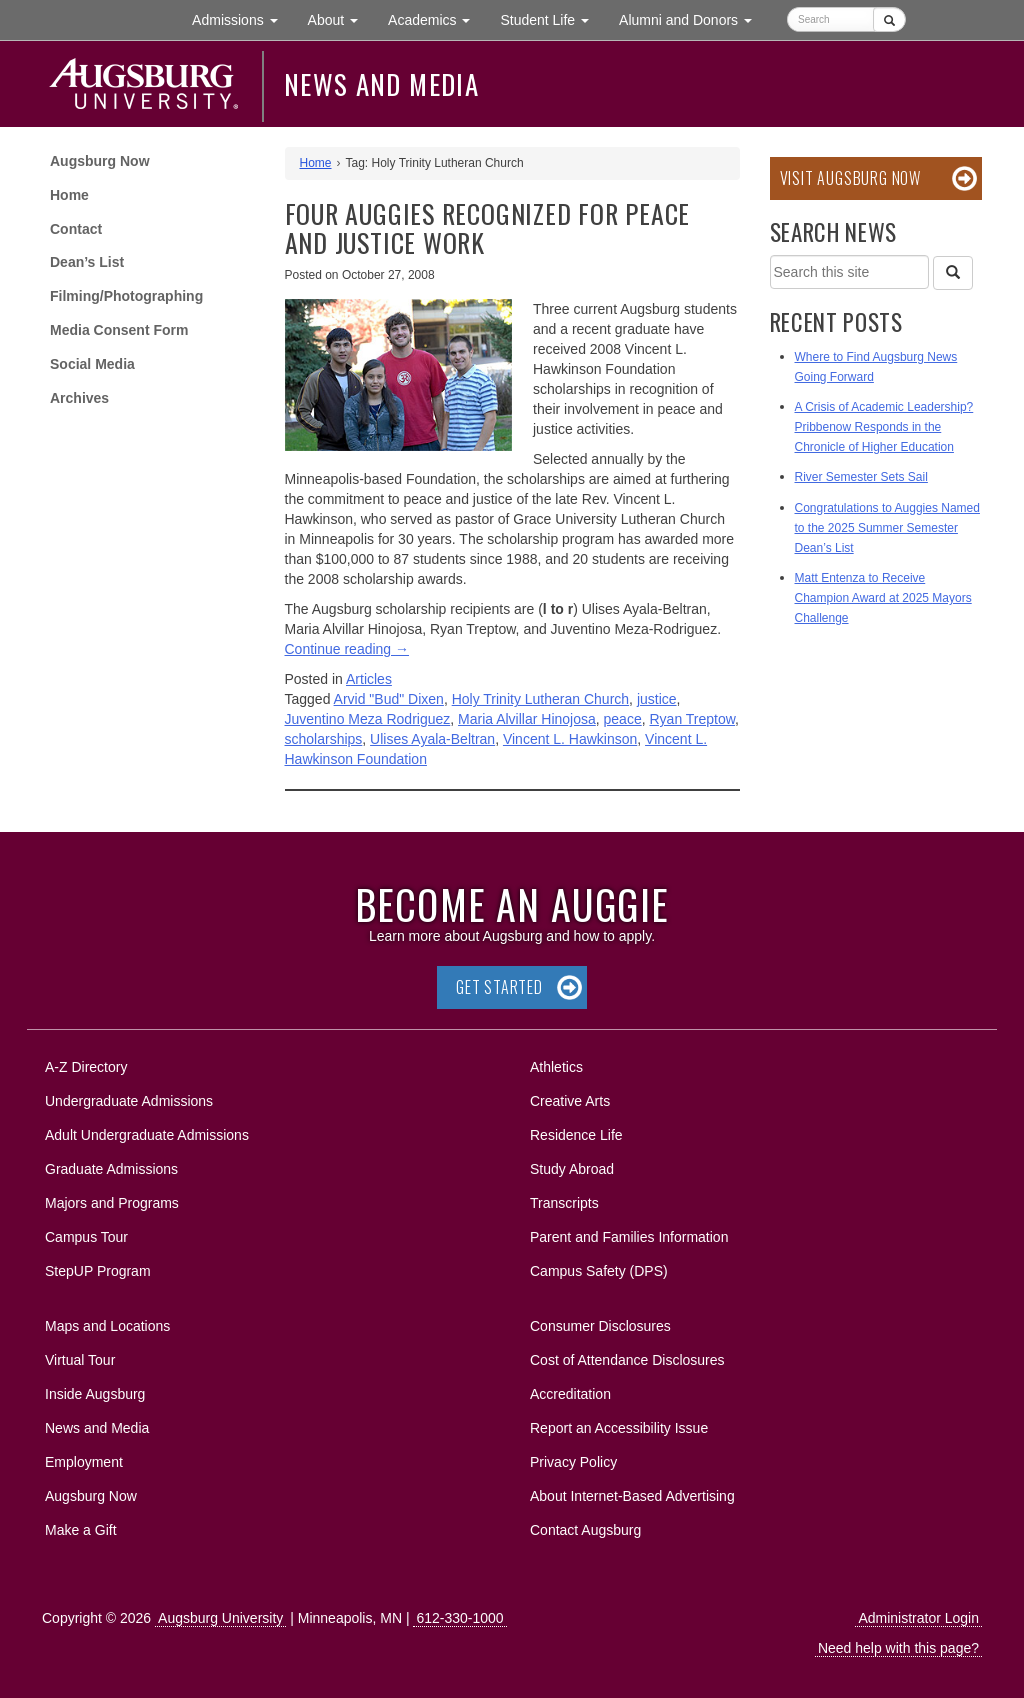 The height and width of the screenshot is (1698, 1024). Describe the element at coordinates (499, 987) in the screenshot. I see `Get Started` at that location.